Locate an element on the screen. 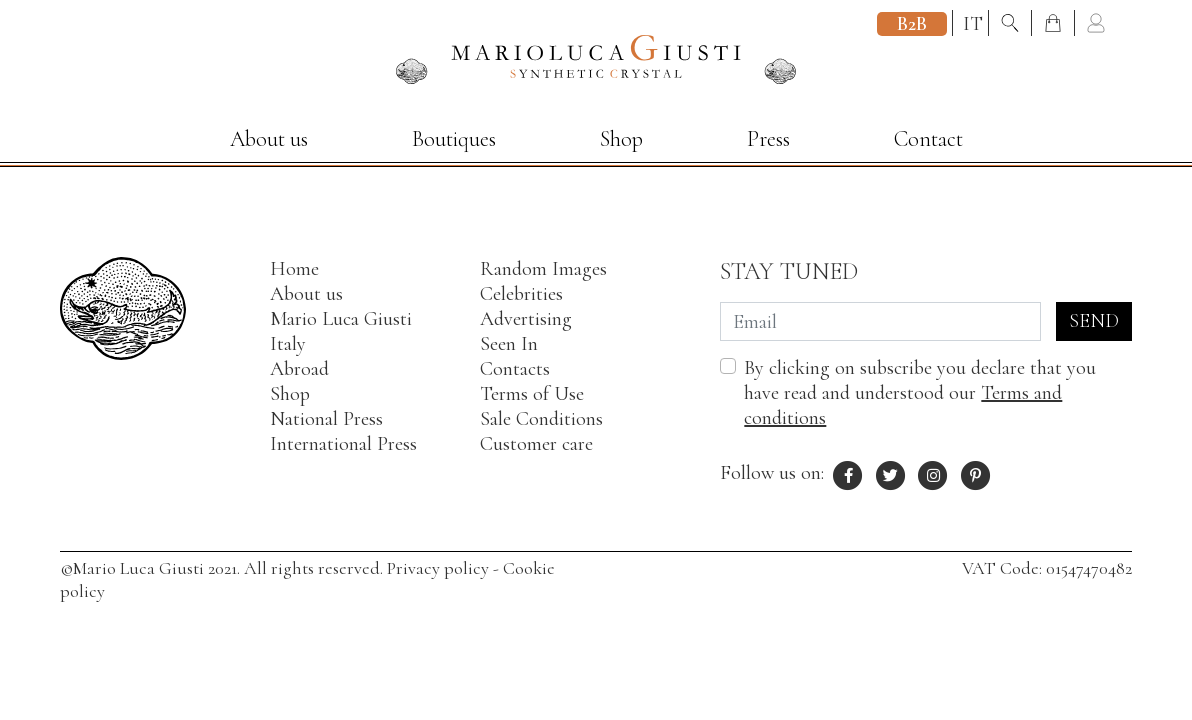  Send is located at coordinates (1094, 321).